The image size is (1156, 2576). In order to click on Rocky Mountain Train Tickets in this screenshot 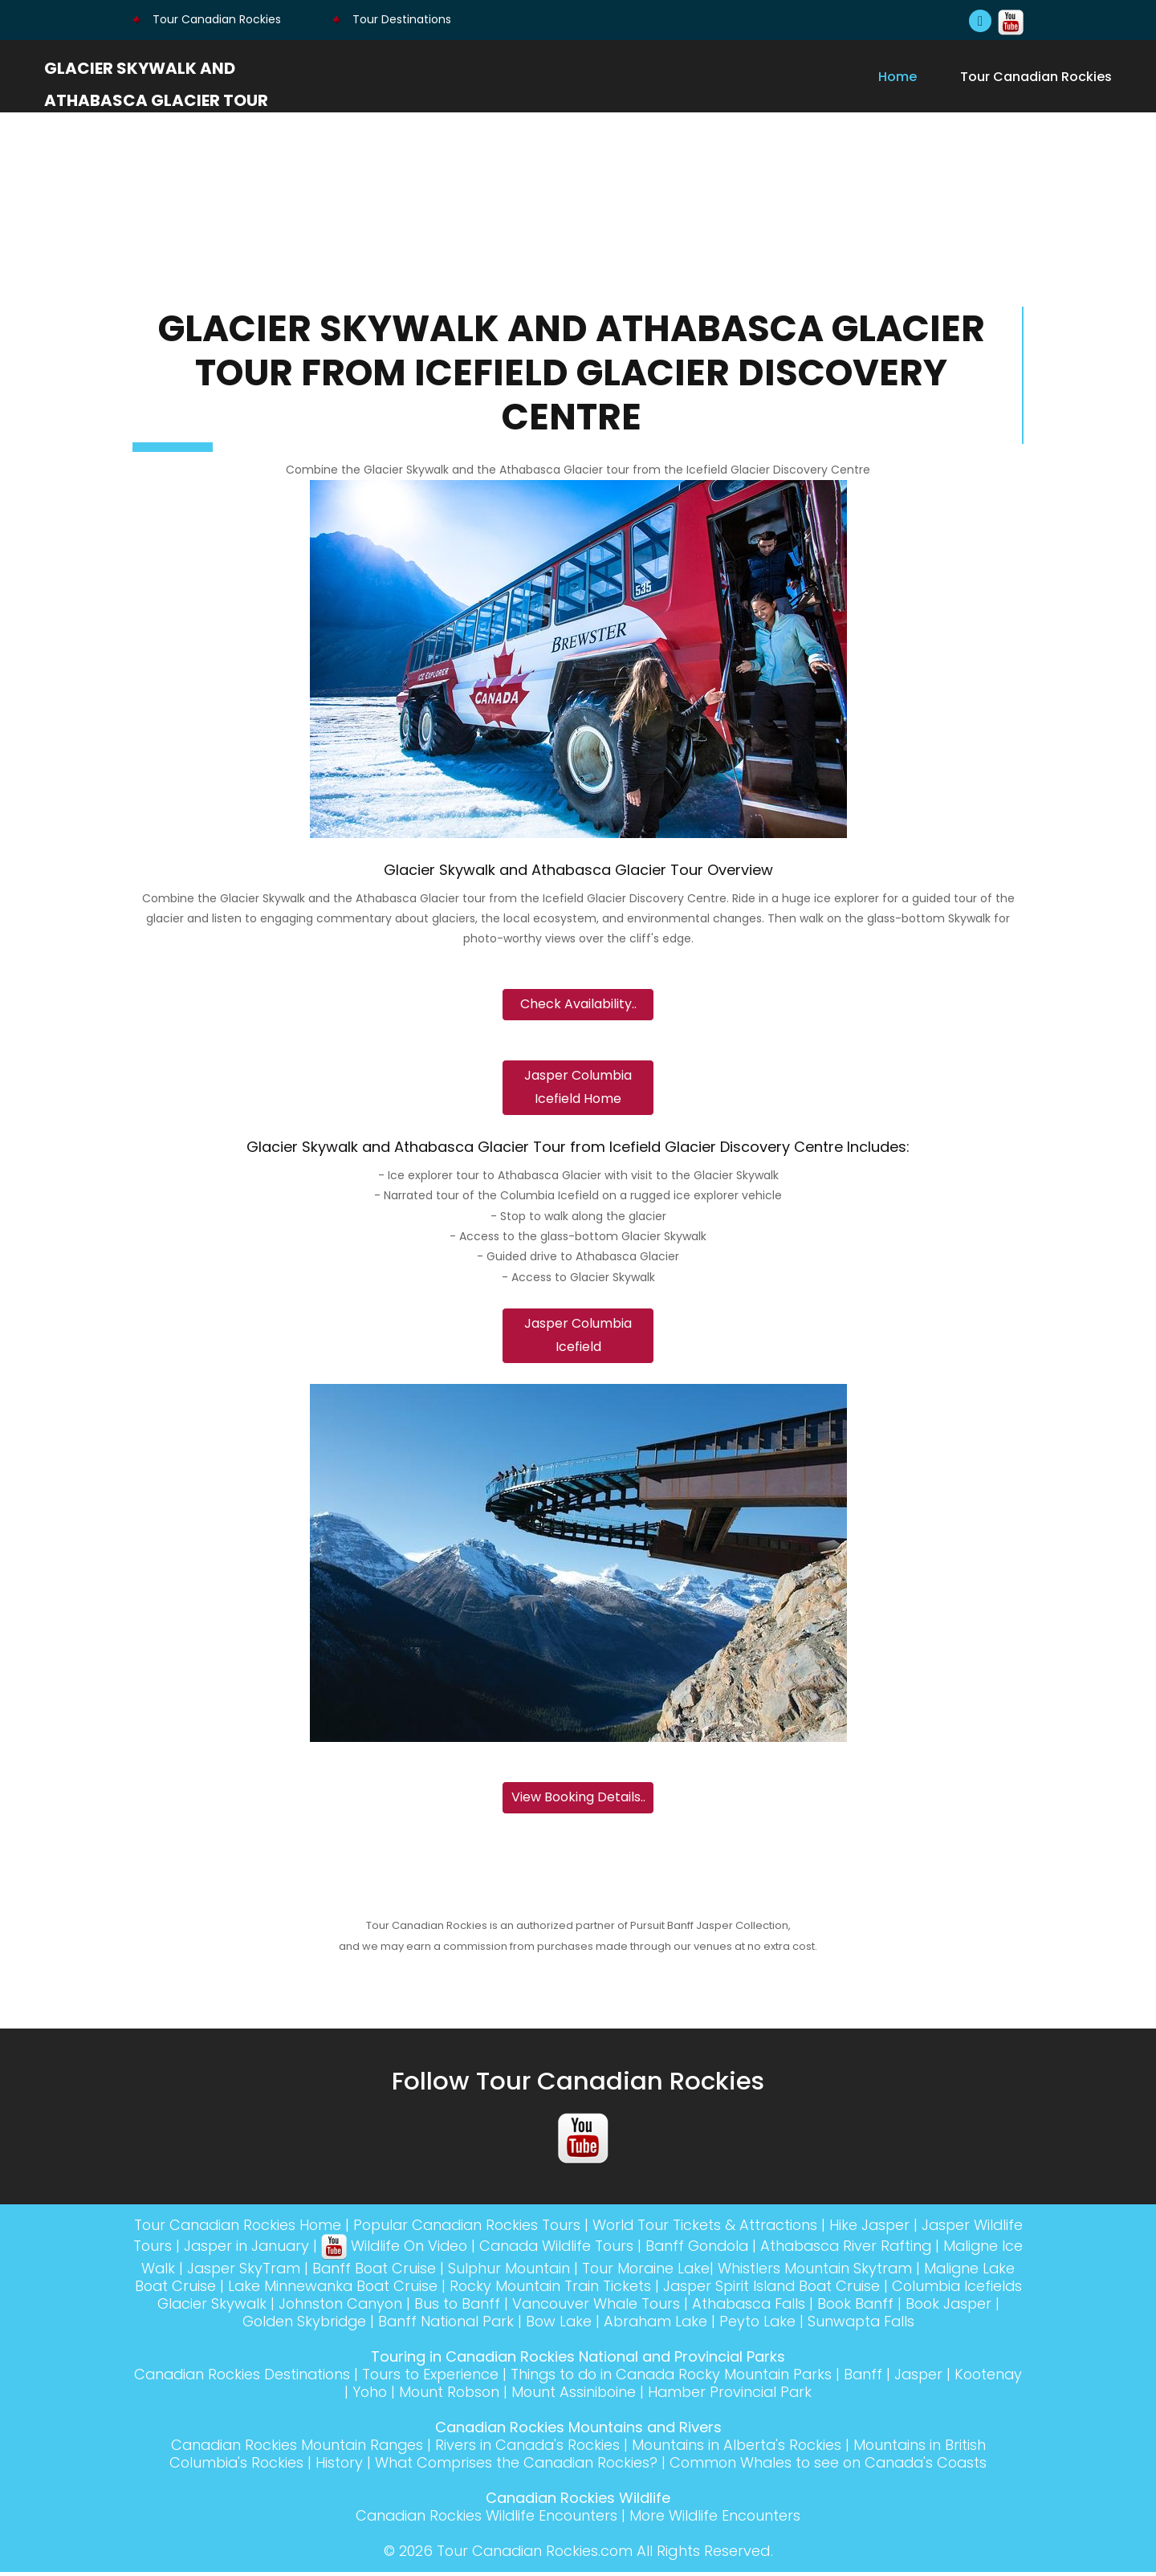, I will do `click(666, 2290)`.